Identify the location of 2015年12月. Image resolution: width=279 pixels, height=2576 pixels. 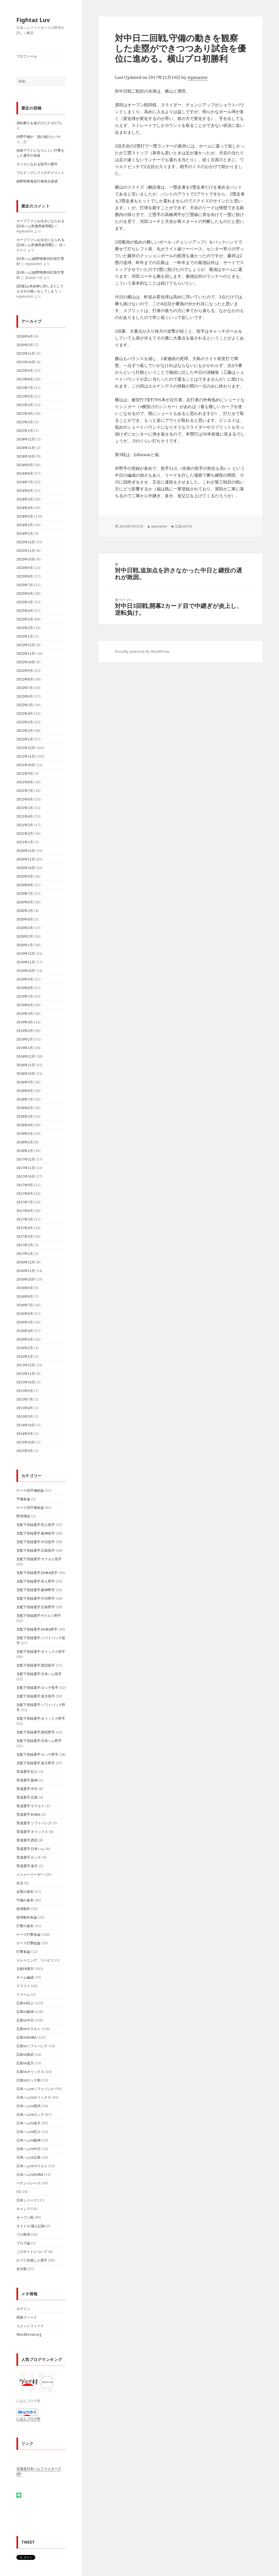
(25, 1365).